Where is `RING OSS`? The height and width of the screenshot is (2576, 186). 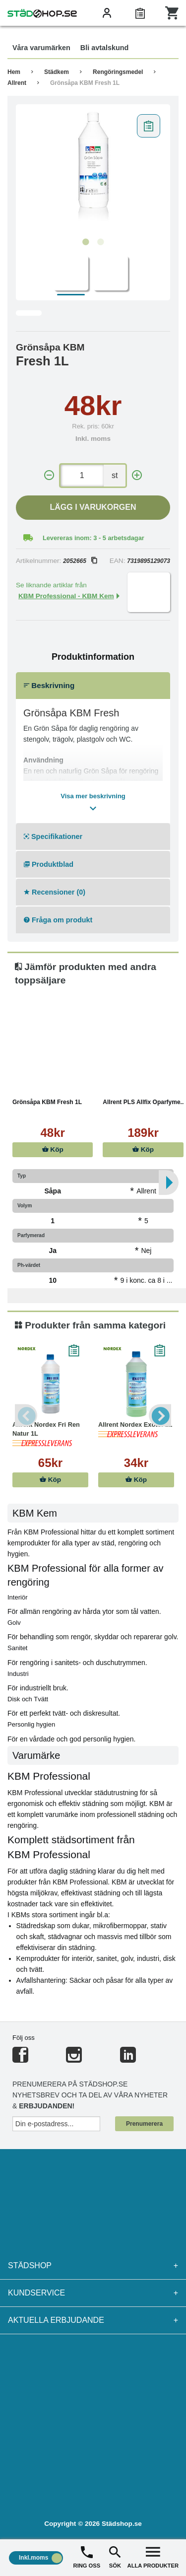 RING OSS is located at coordinates (87, 2556).